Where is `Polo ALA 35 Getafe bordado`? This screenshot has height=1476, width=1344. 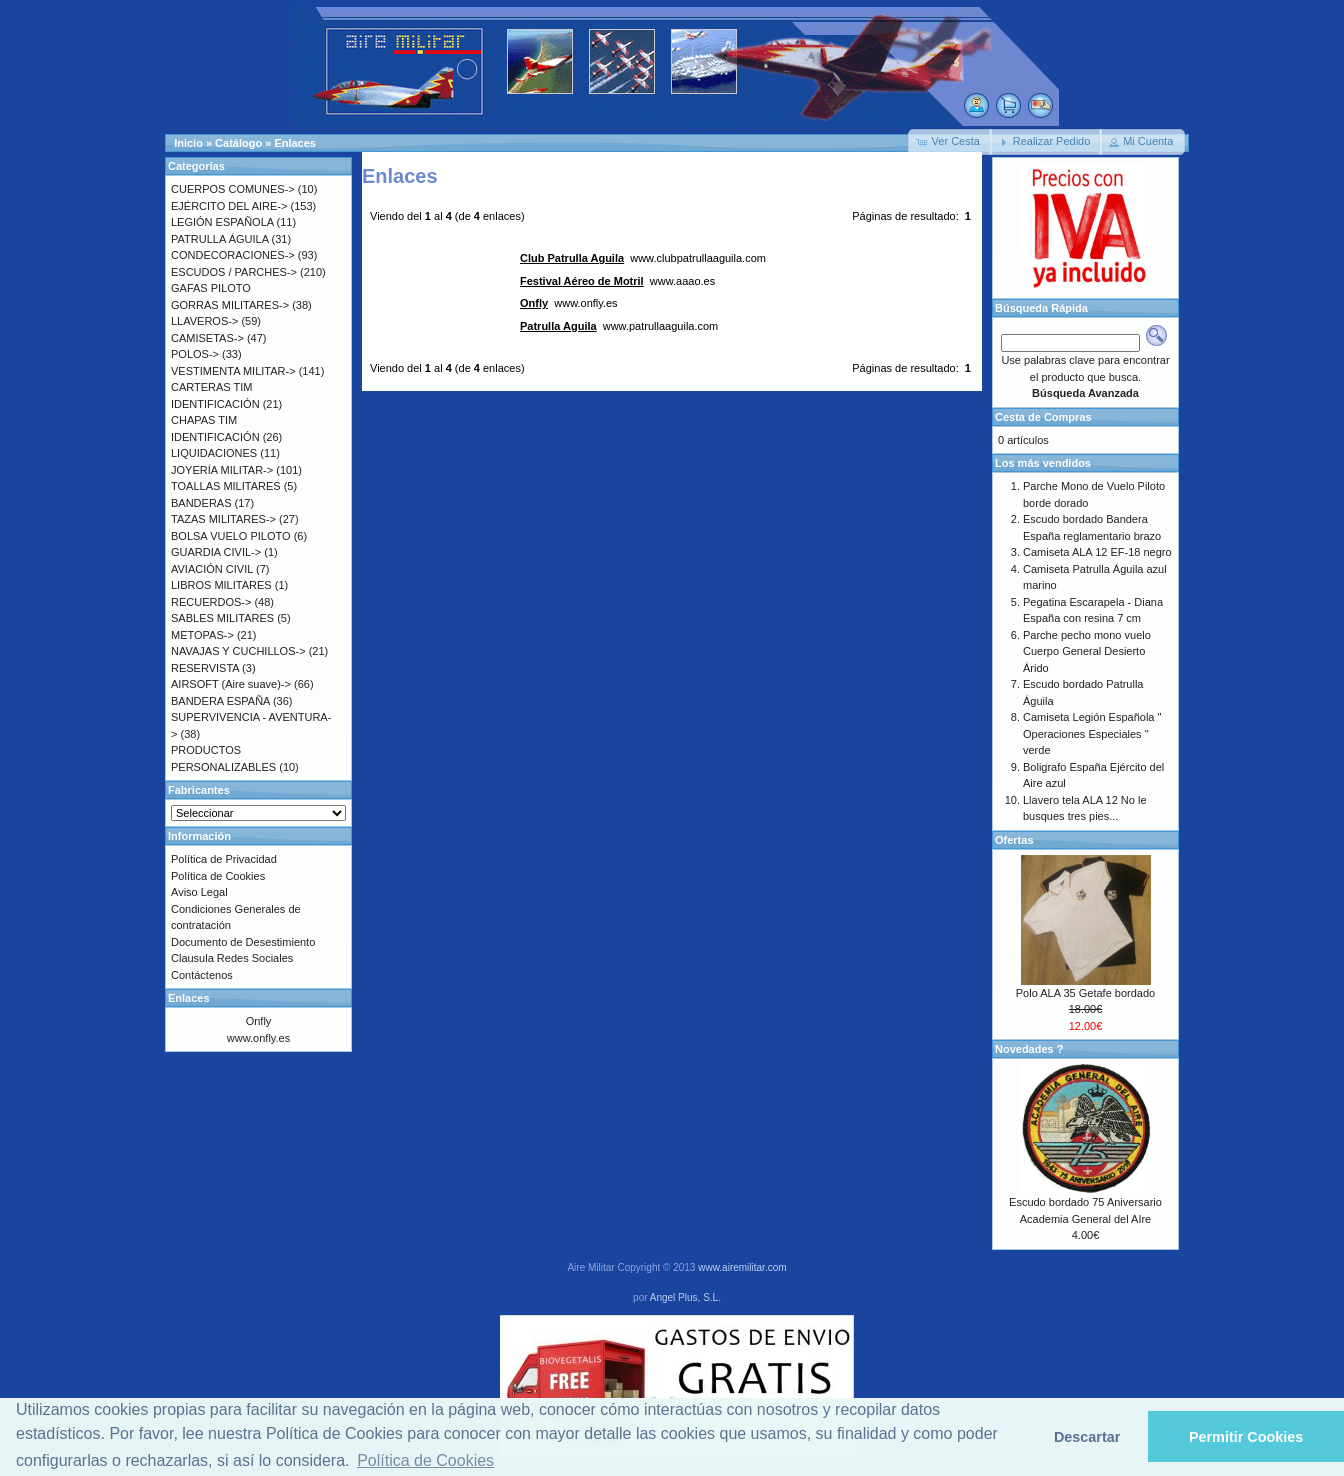
Polo ALA 35 Getafe bordado is located at coordinates (1085, 993).